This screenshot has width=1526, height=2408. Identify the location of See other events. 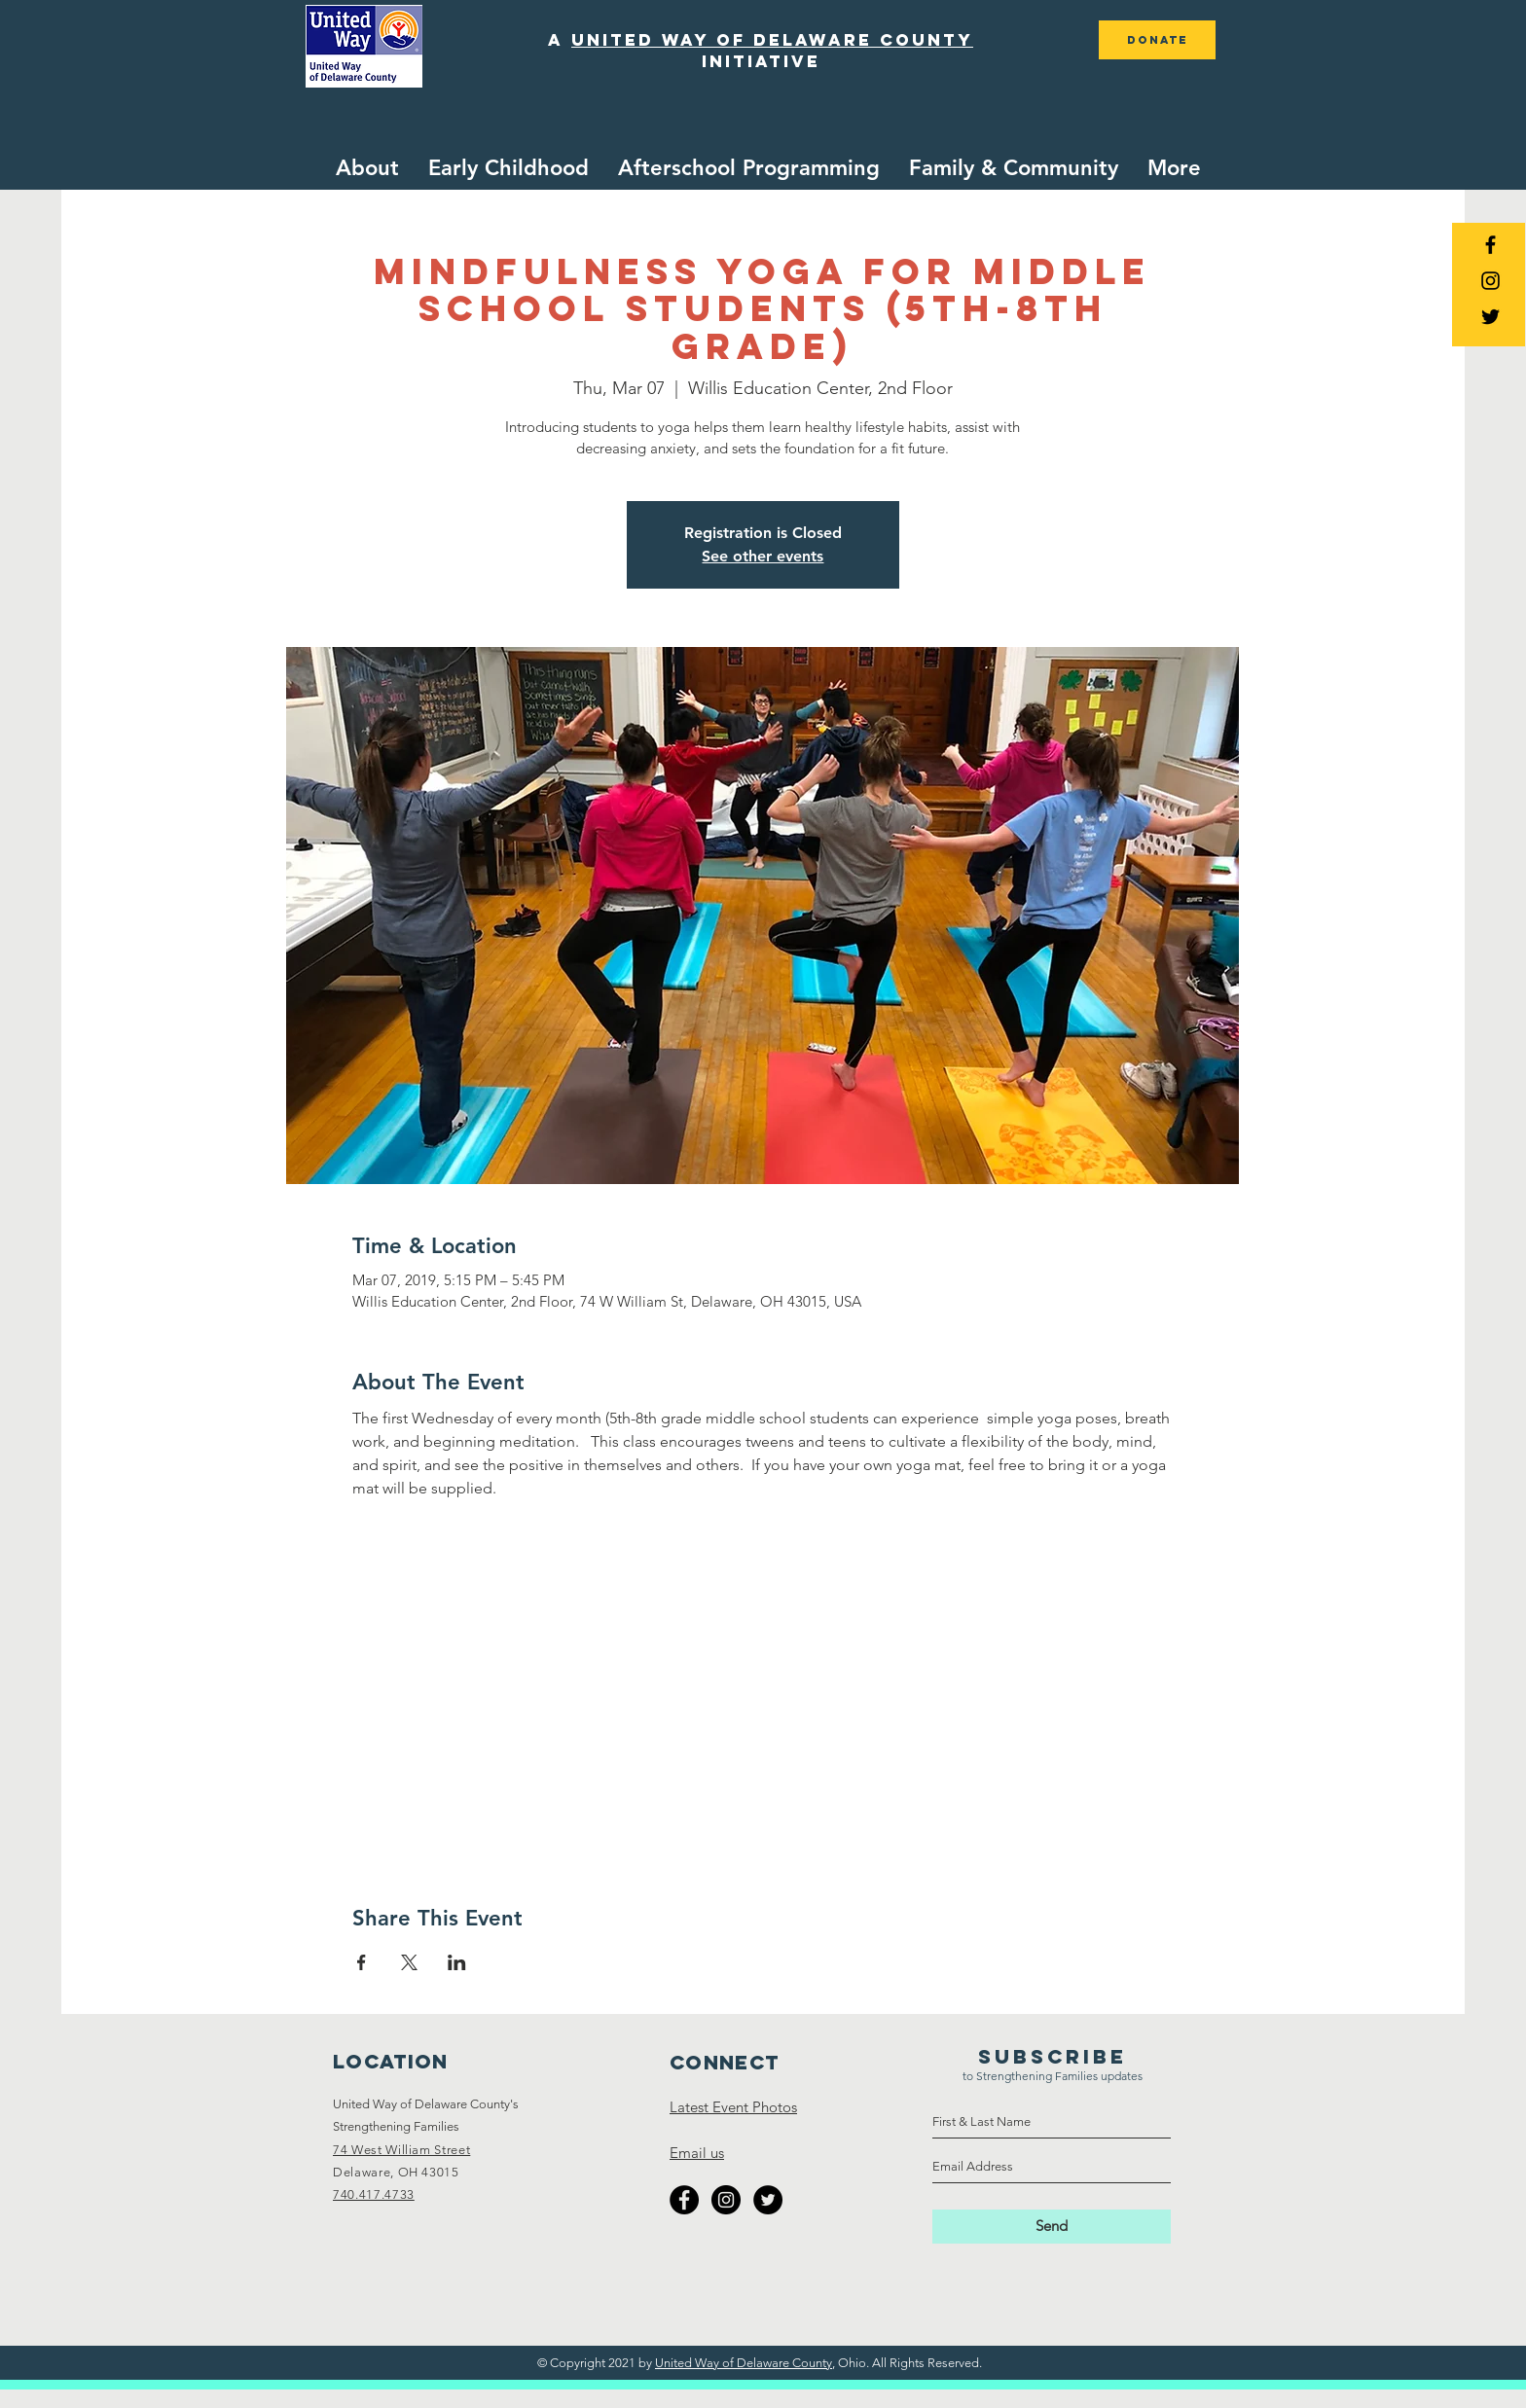
(762, 556).